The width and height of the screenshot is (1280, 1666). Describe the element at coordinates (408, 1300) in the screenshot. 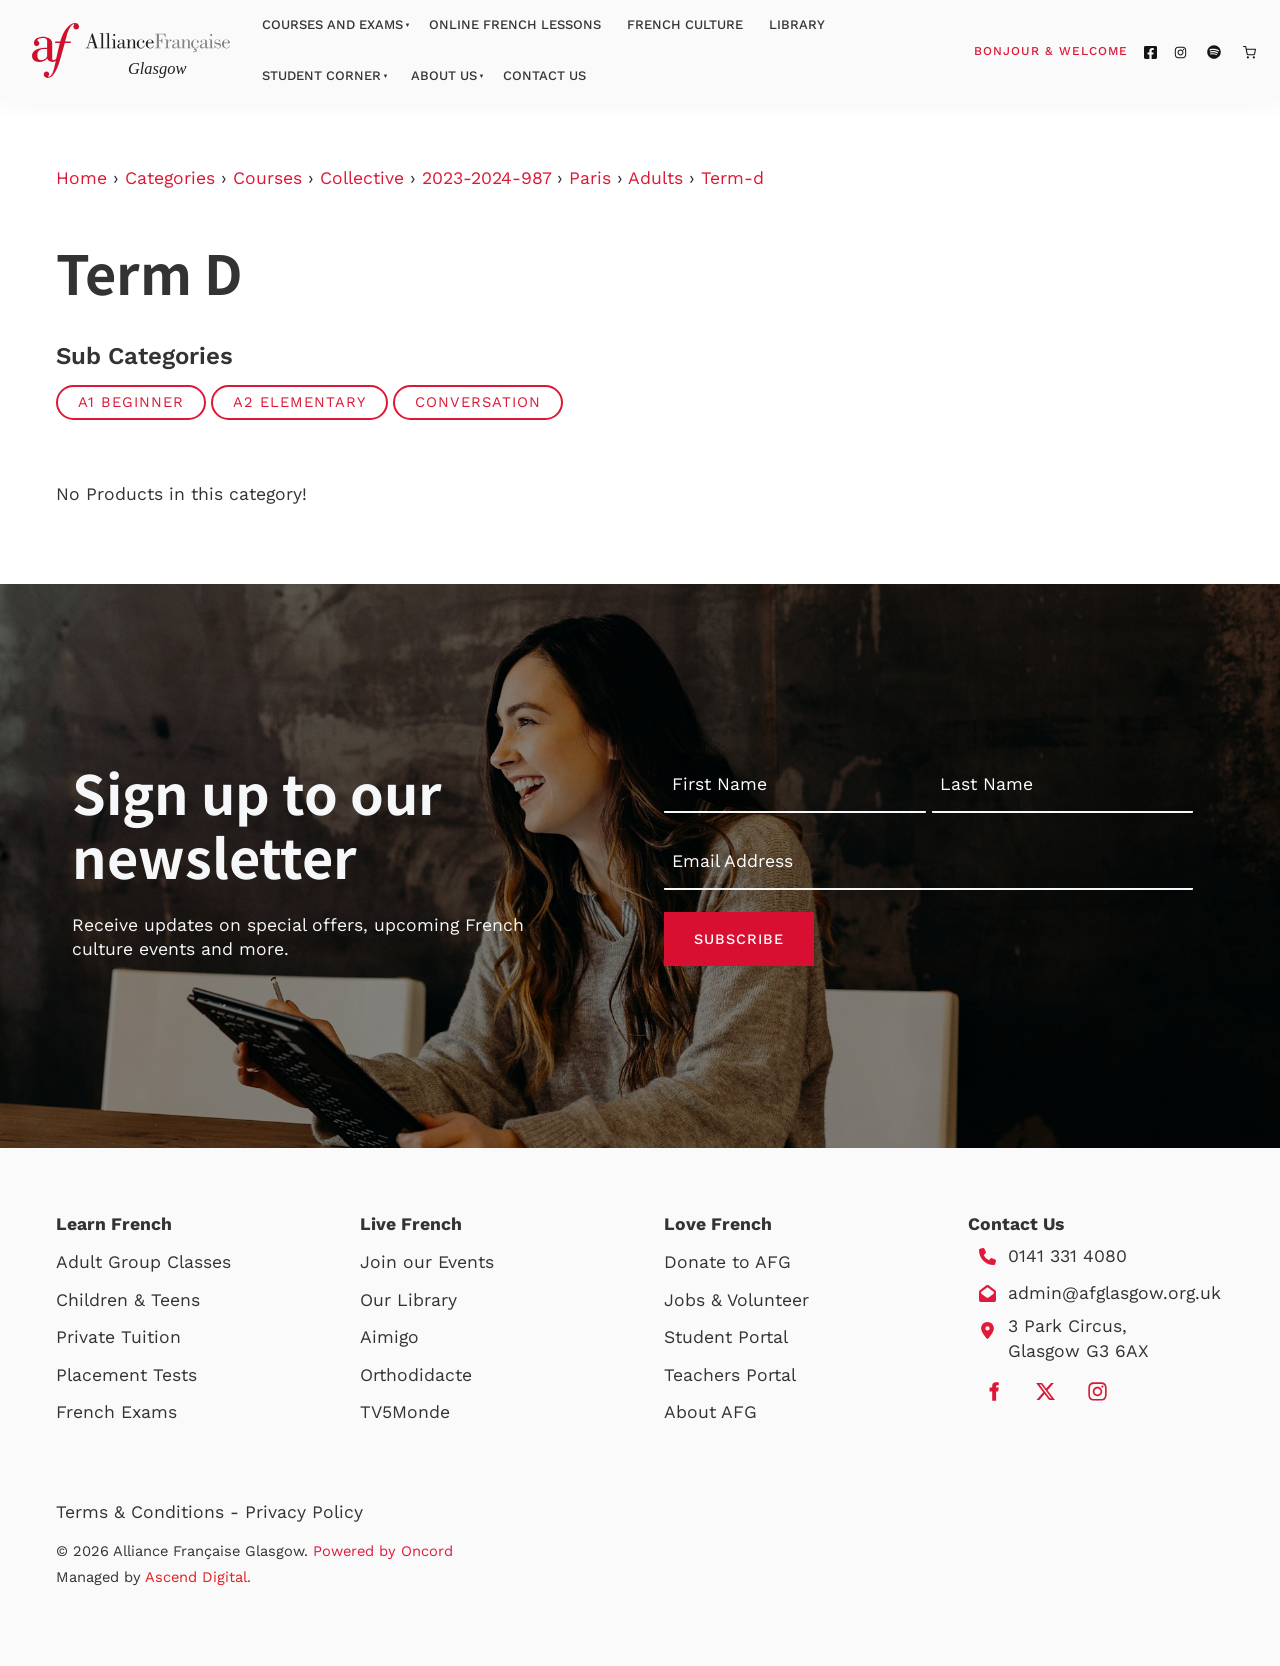

I see `Our Library` at that location.